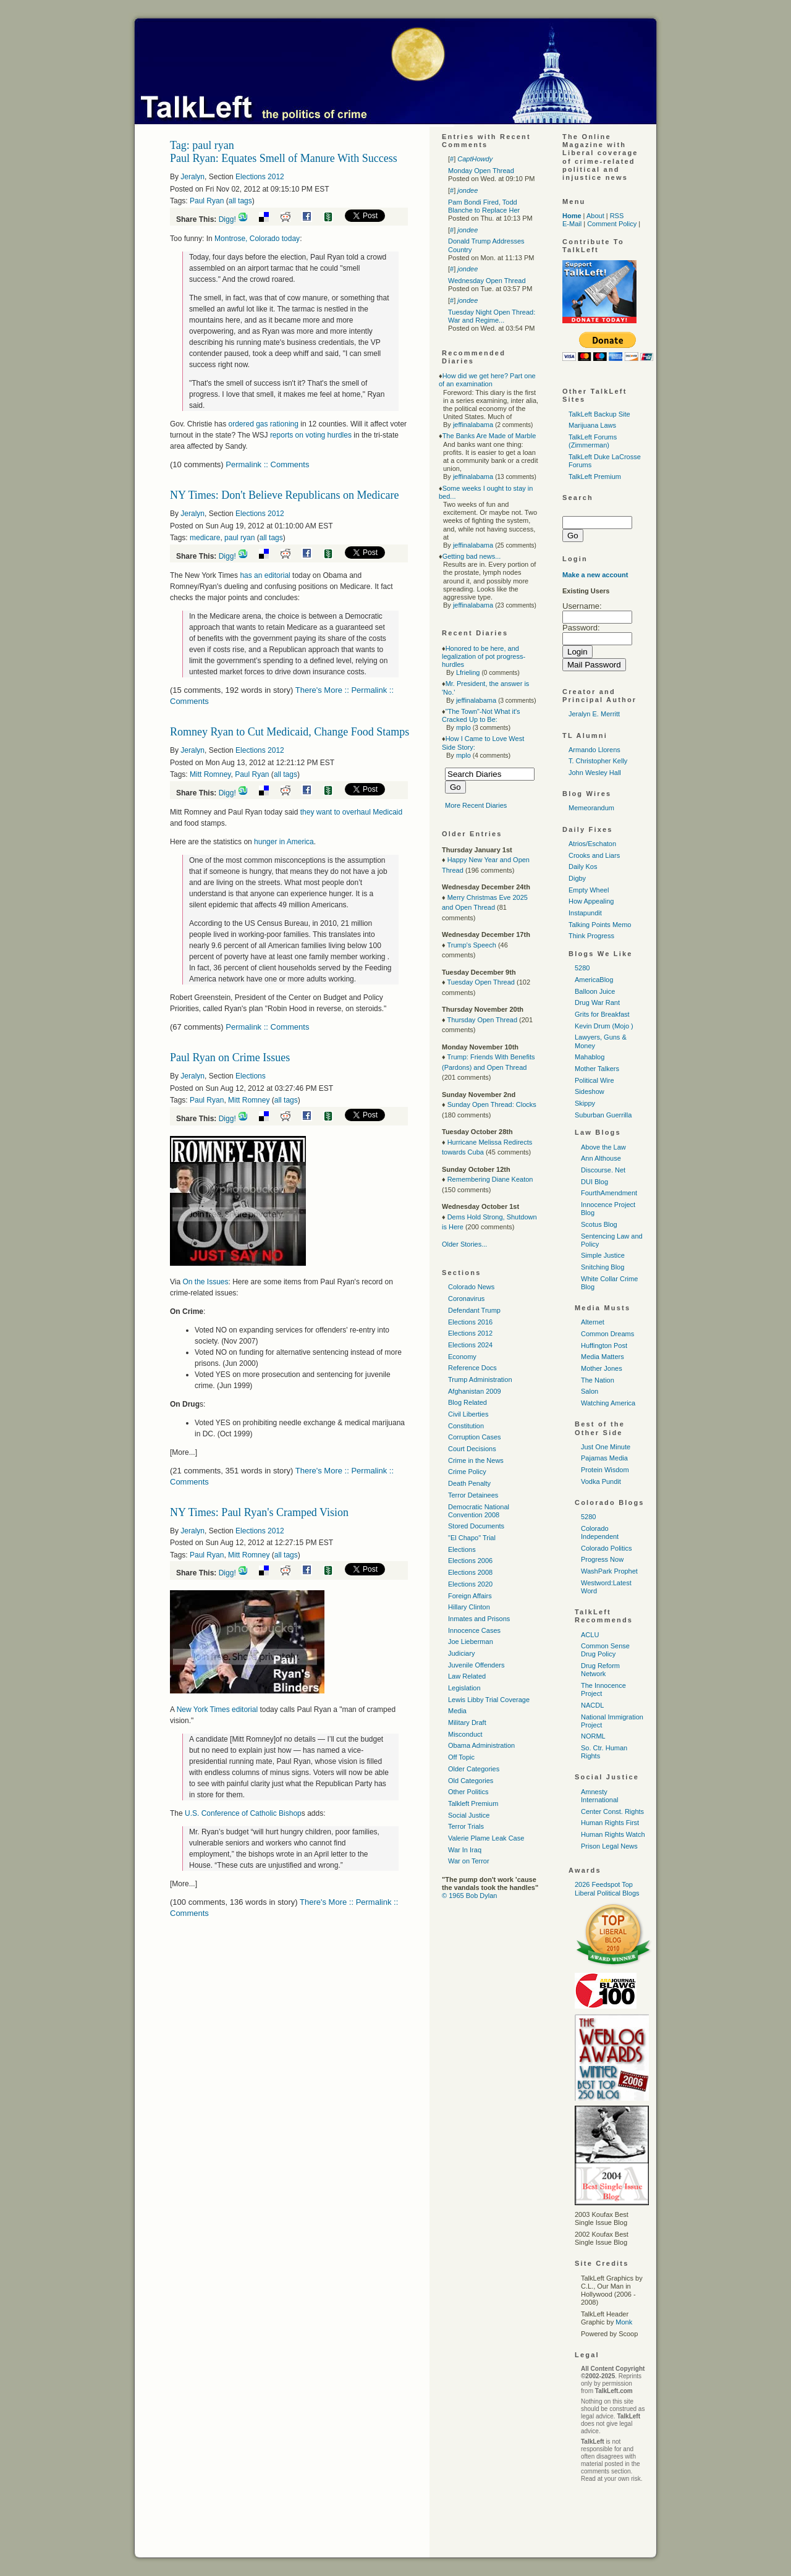  Describe the element at coordinates (597, 1068) in the screenshot. I see `Mother Talkers` at that location.